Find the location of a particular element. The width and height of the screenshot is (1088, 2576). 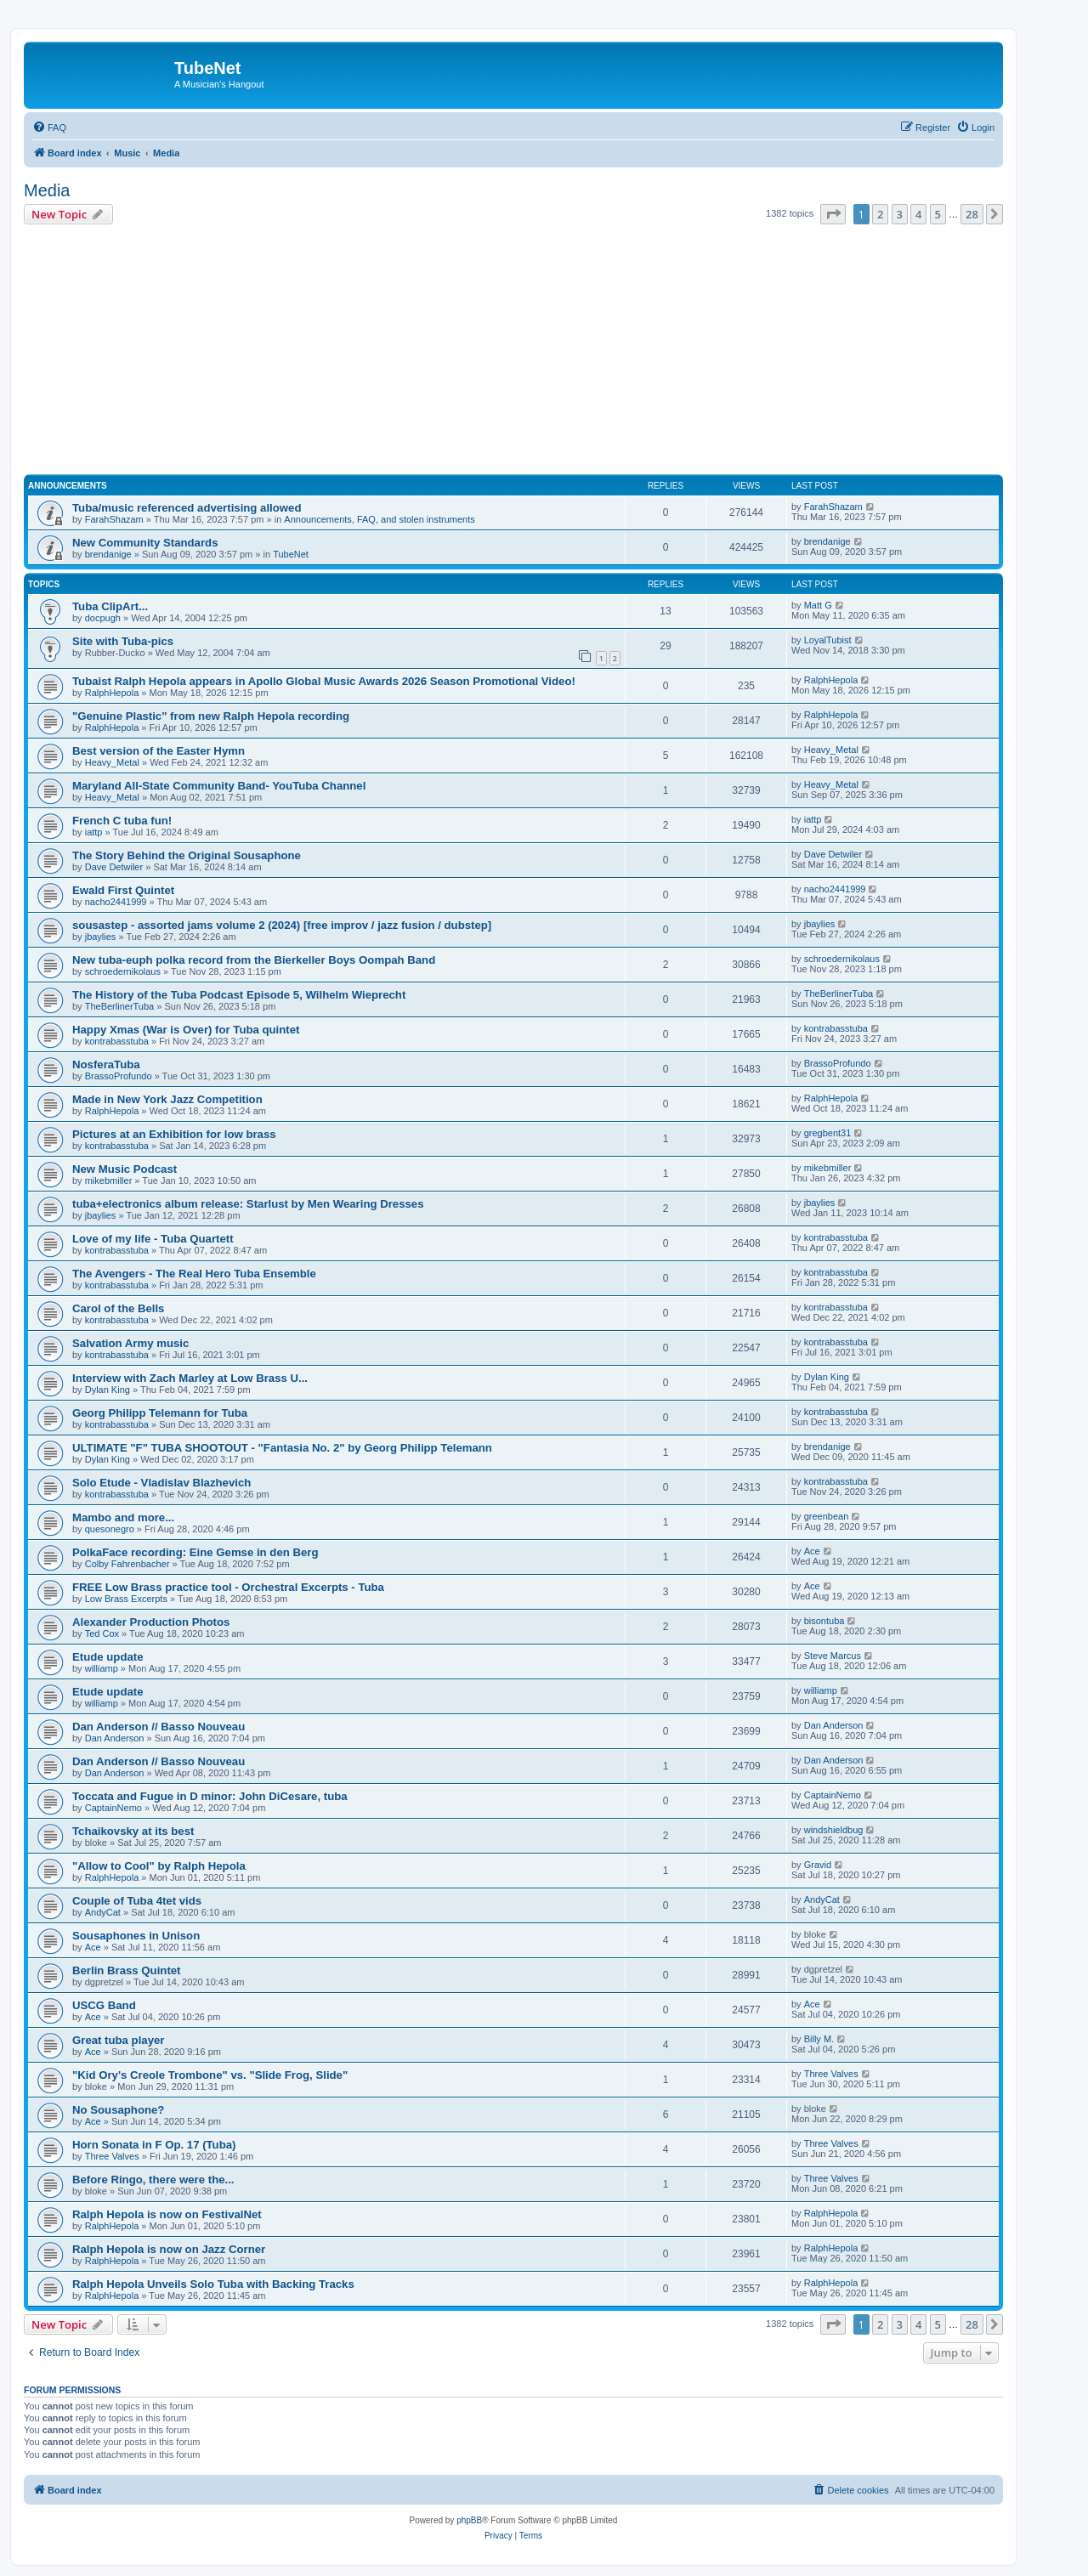

Matt G is located at coordinates (818, 605).